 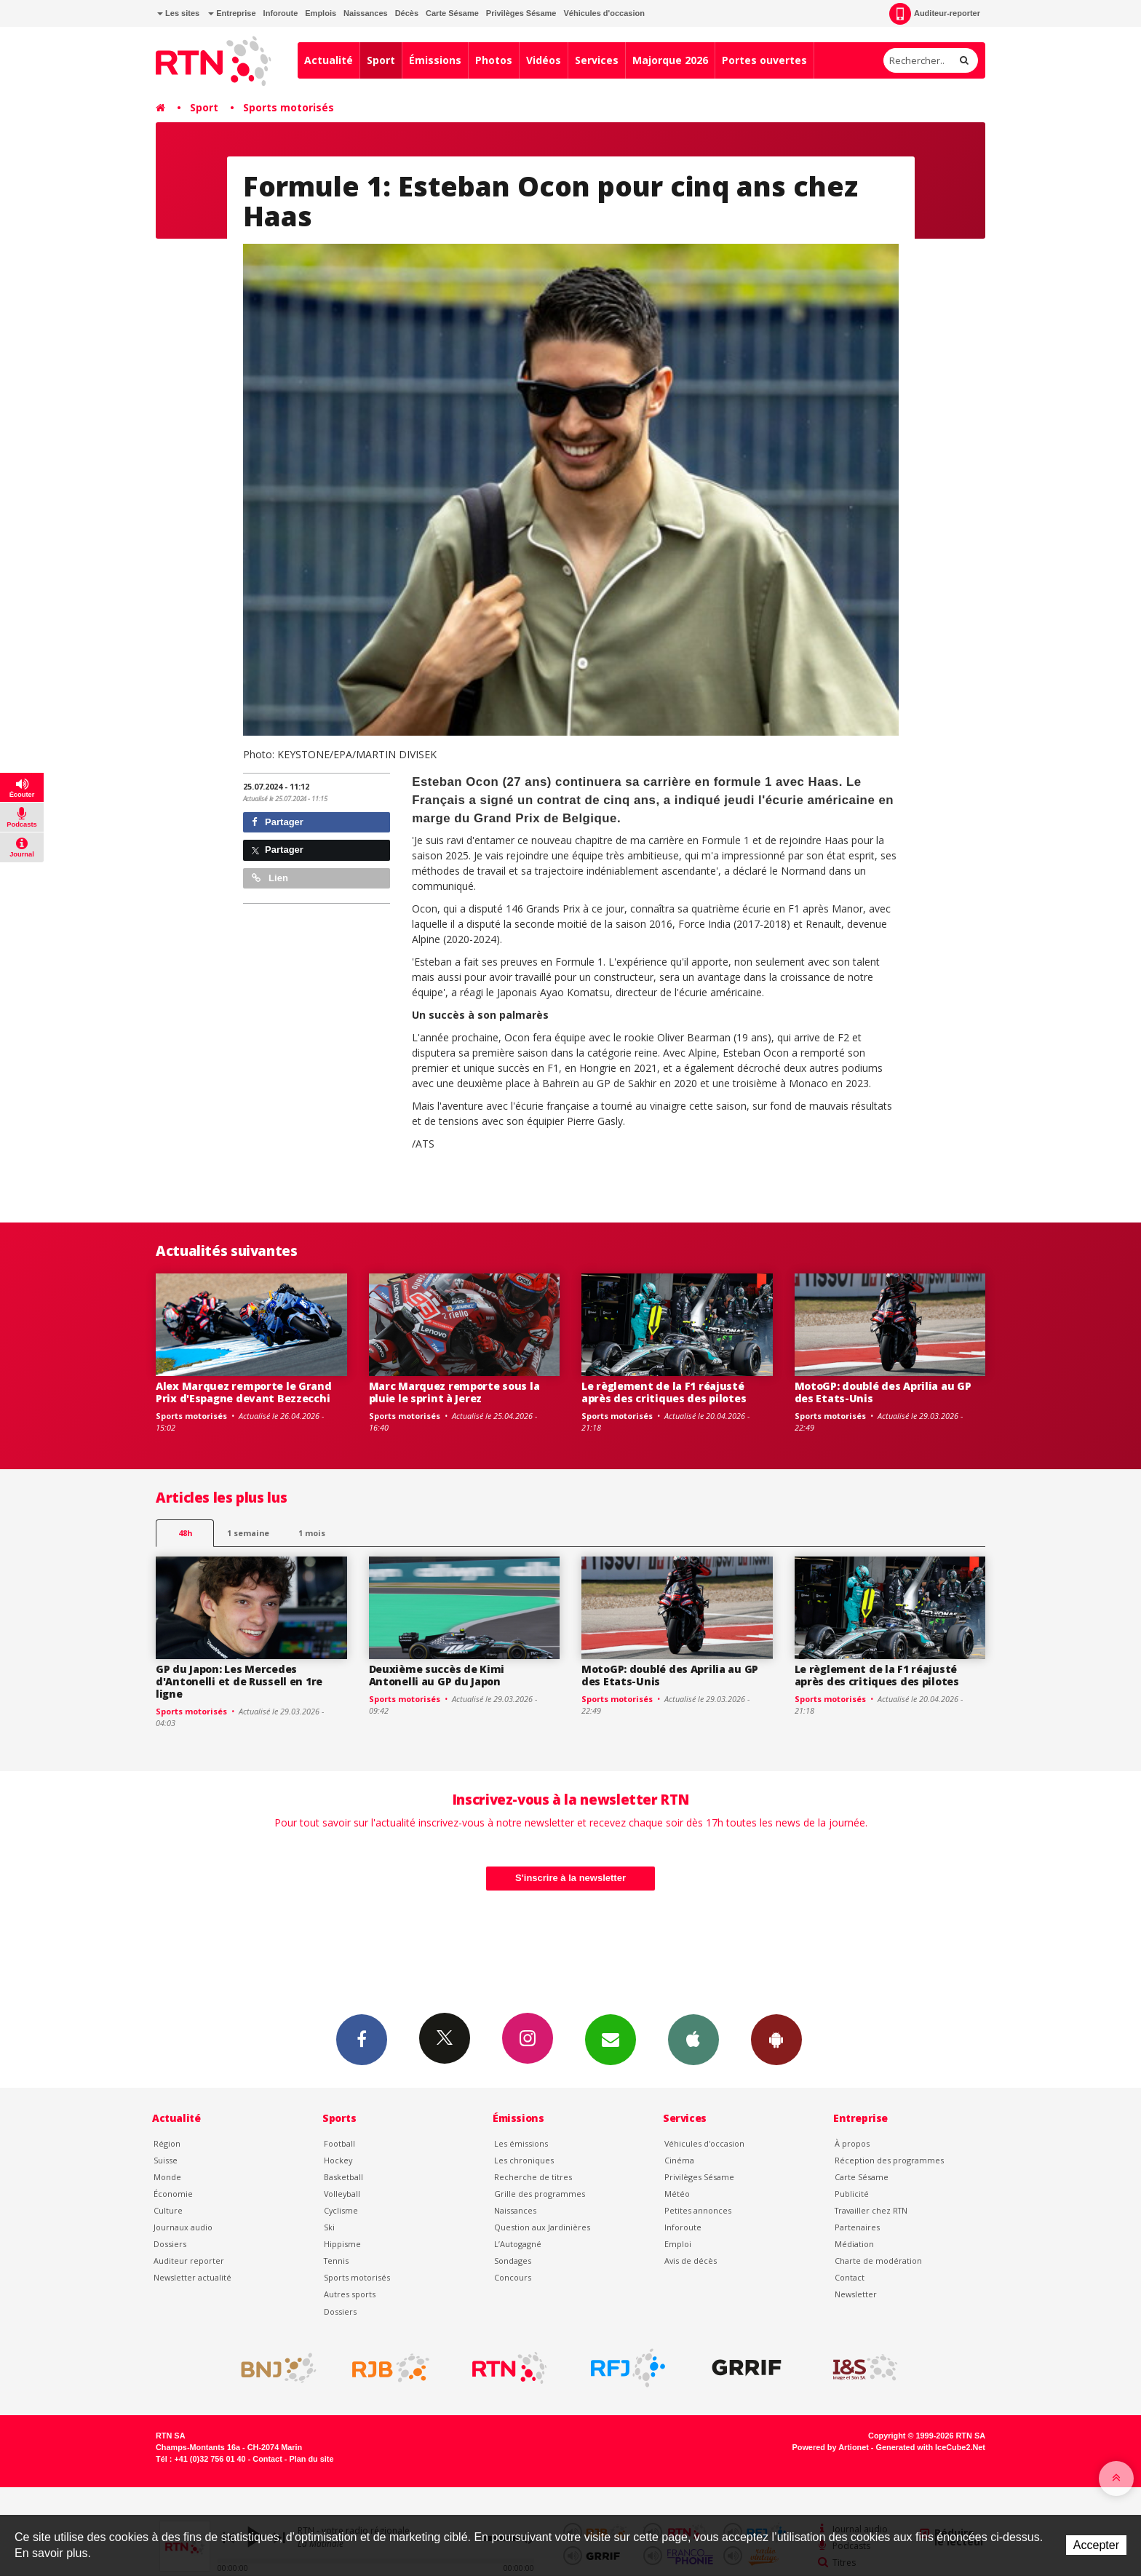 I want to click on 1 semaine [most-1we], so click(x=248, y=1532).